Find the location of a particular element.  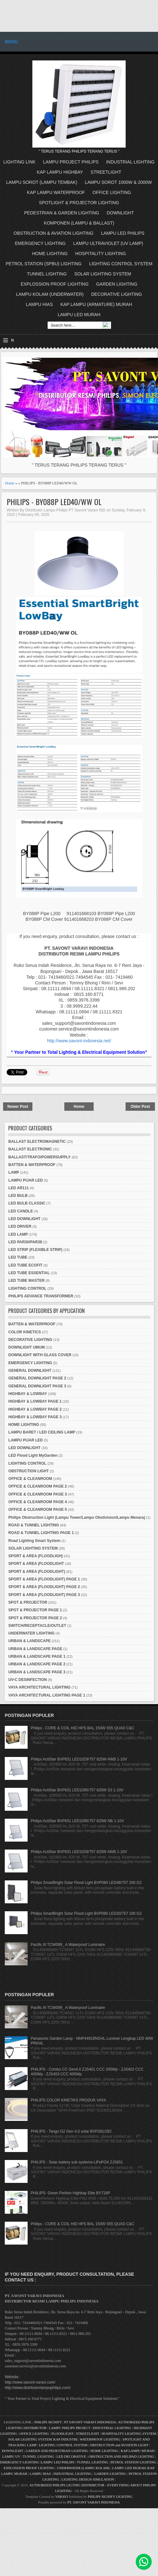

PETROL STATION LIGHTING is located at coordinates (133, 2462).